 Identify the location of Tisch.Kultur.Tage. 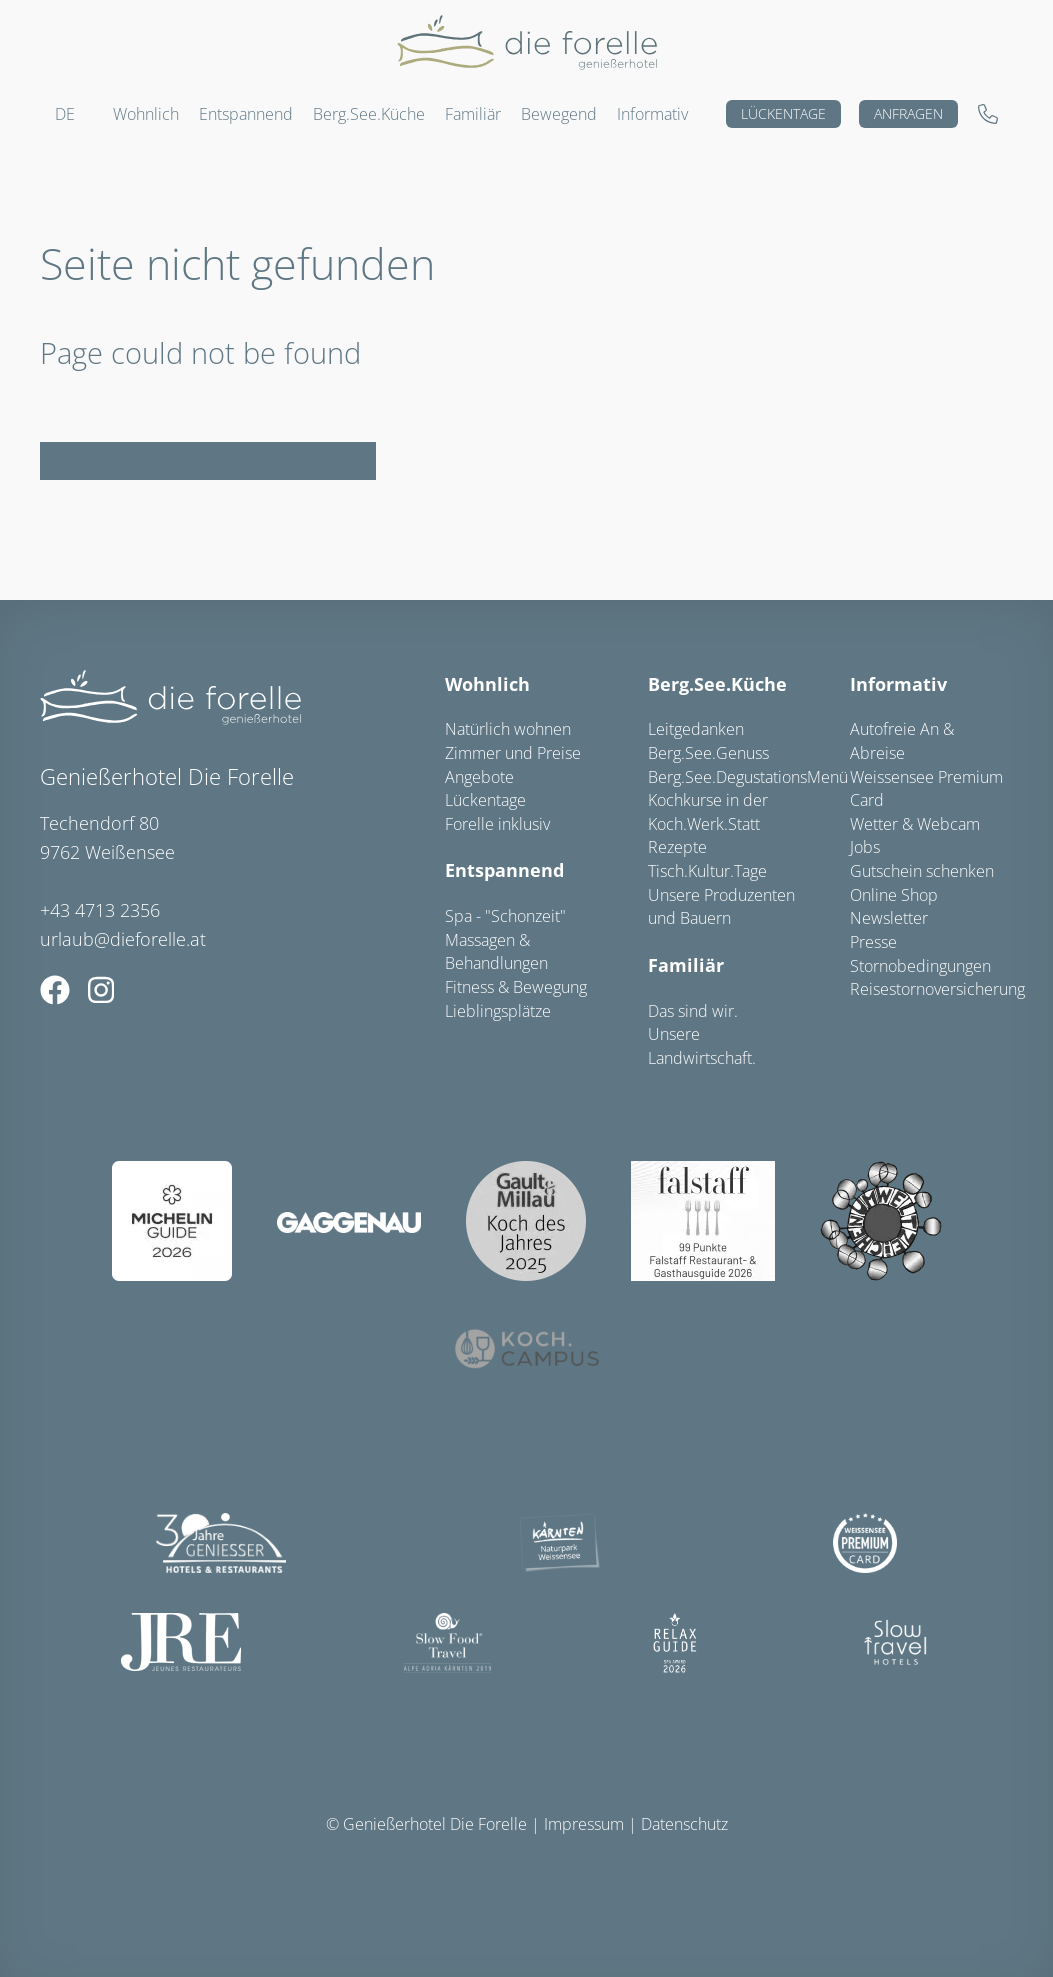
(707, 871).